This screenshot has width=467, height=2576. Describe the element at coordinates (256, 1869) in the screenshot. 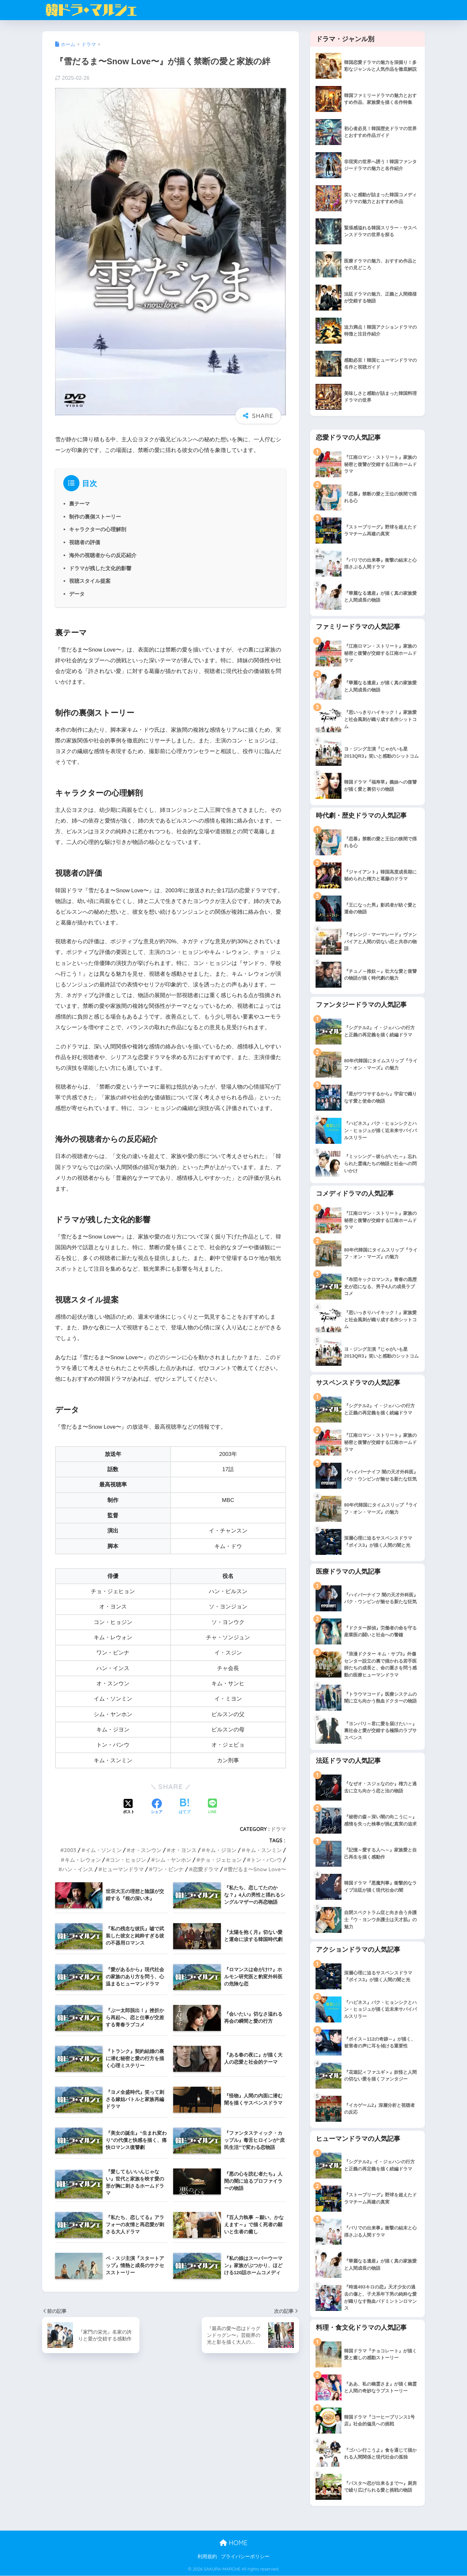

I see `雪だるま〜Snow Love〜` at that location.